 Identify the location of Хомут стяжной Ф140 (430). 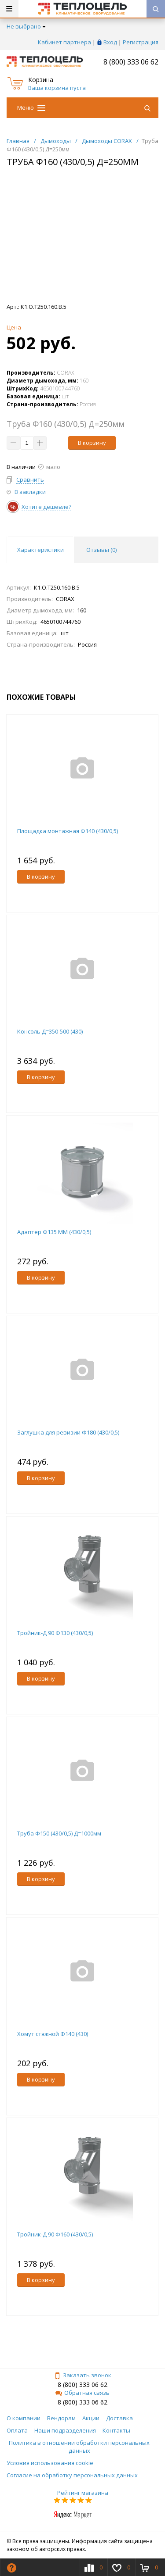
(52, 2034).